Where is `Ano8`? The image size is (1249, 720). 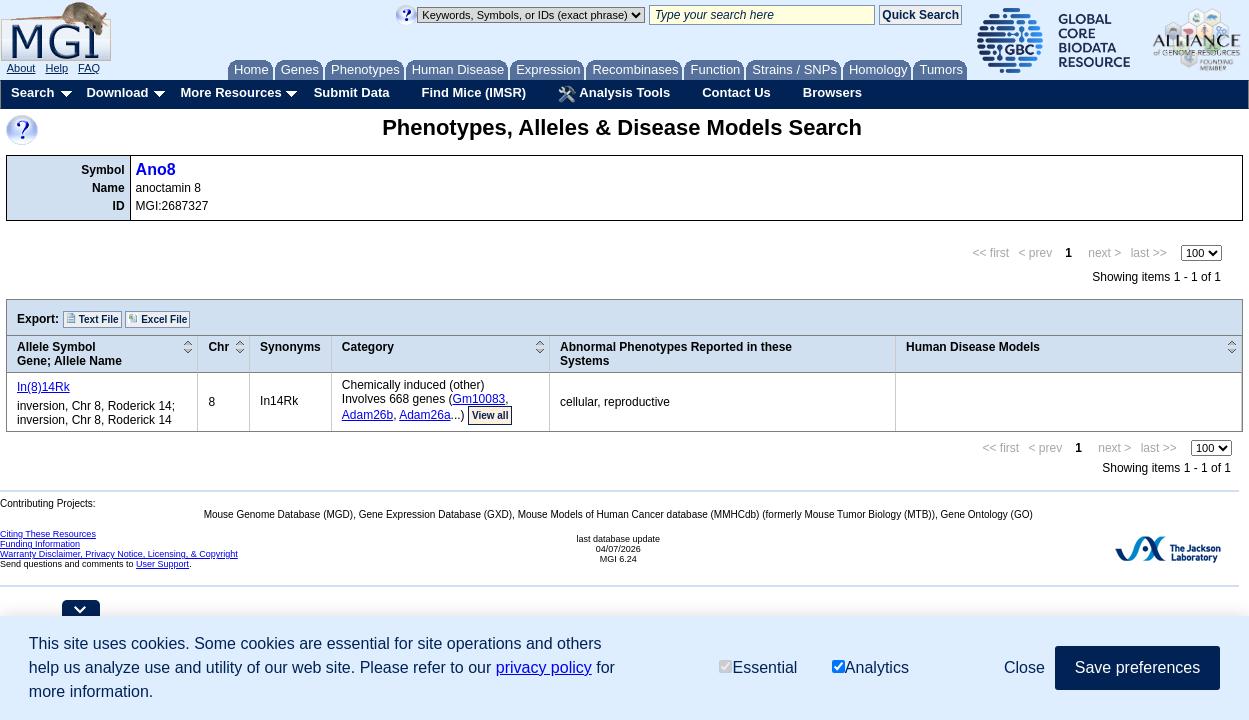
Ano8 is located at coordinates (156, 169).